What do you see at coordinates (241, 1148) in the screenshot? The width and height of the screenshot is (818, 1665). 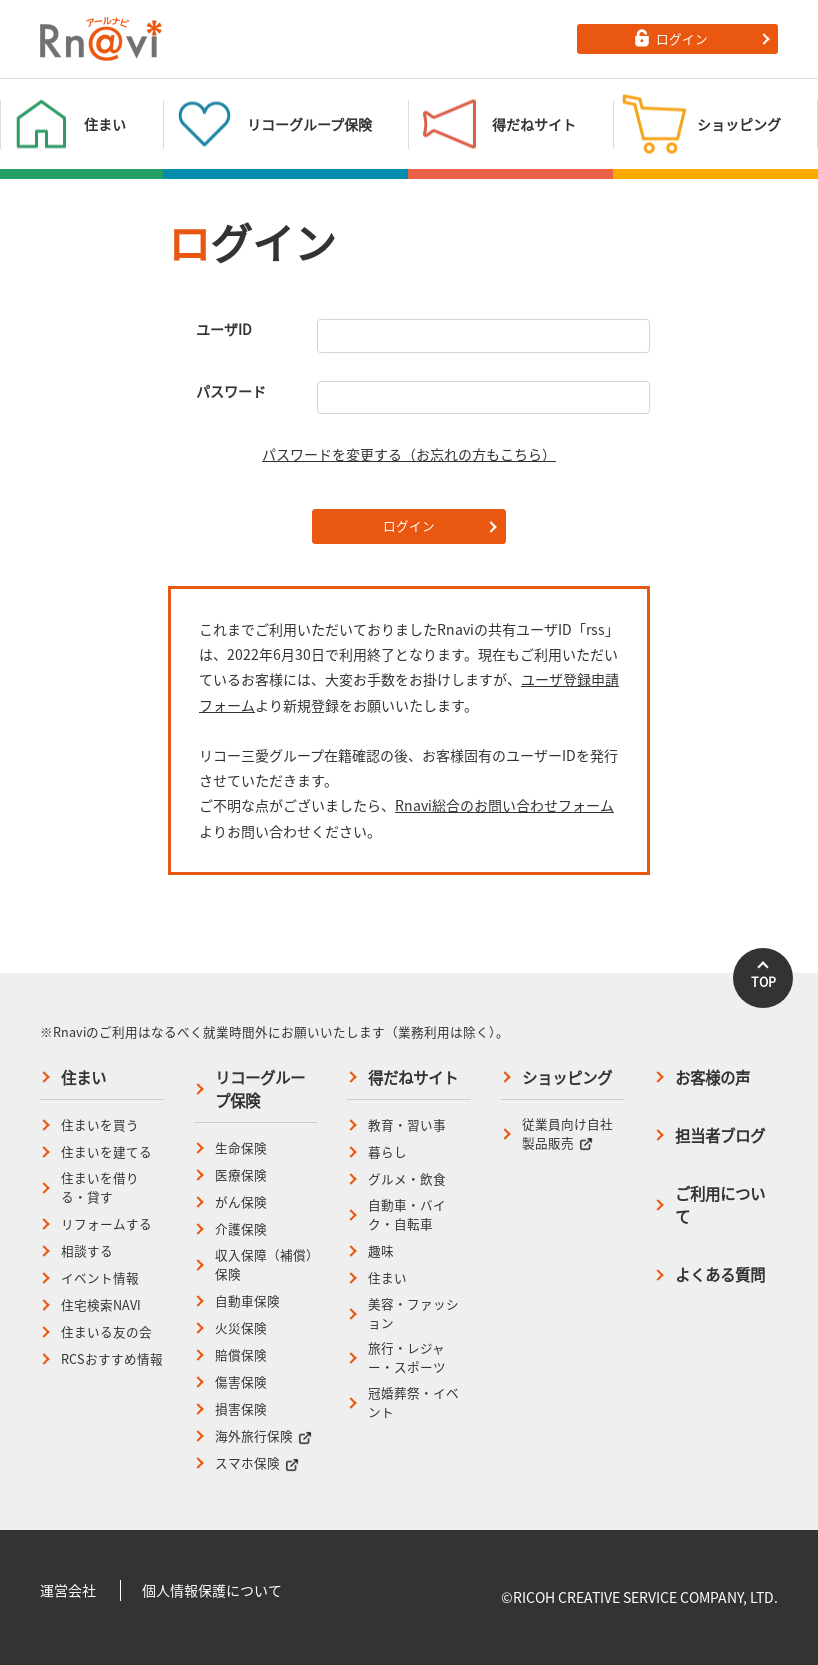 I see `生命保険` at bounding box center [241, 1148].